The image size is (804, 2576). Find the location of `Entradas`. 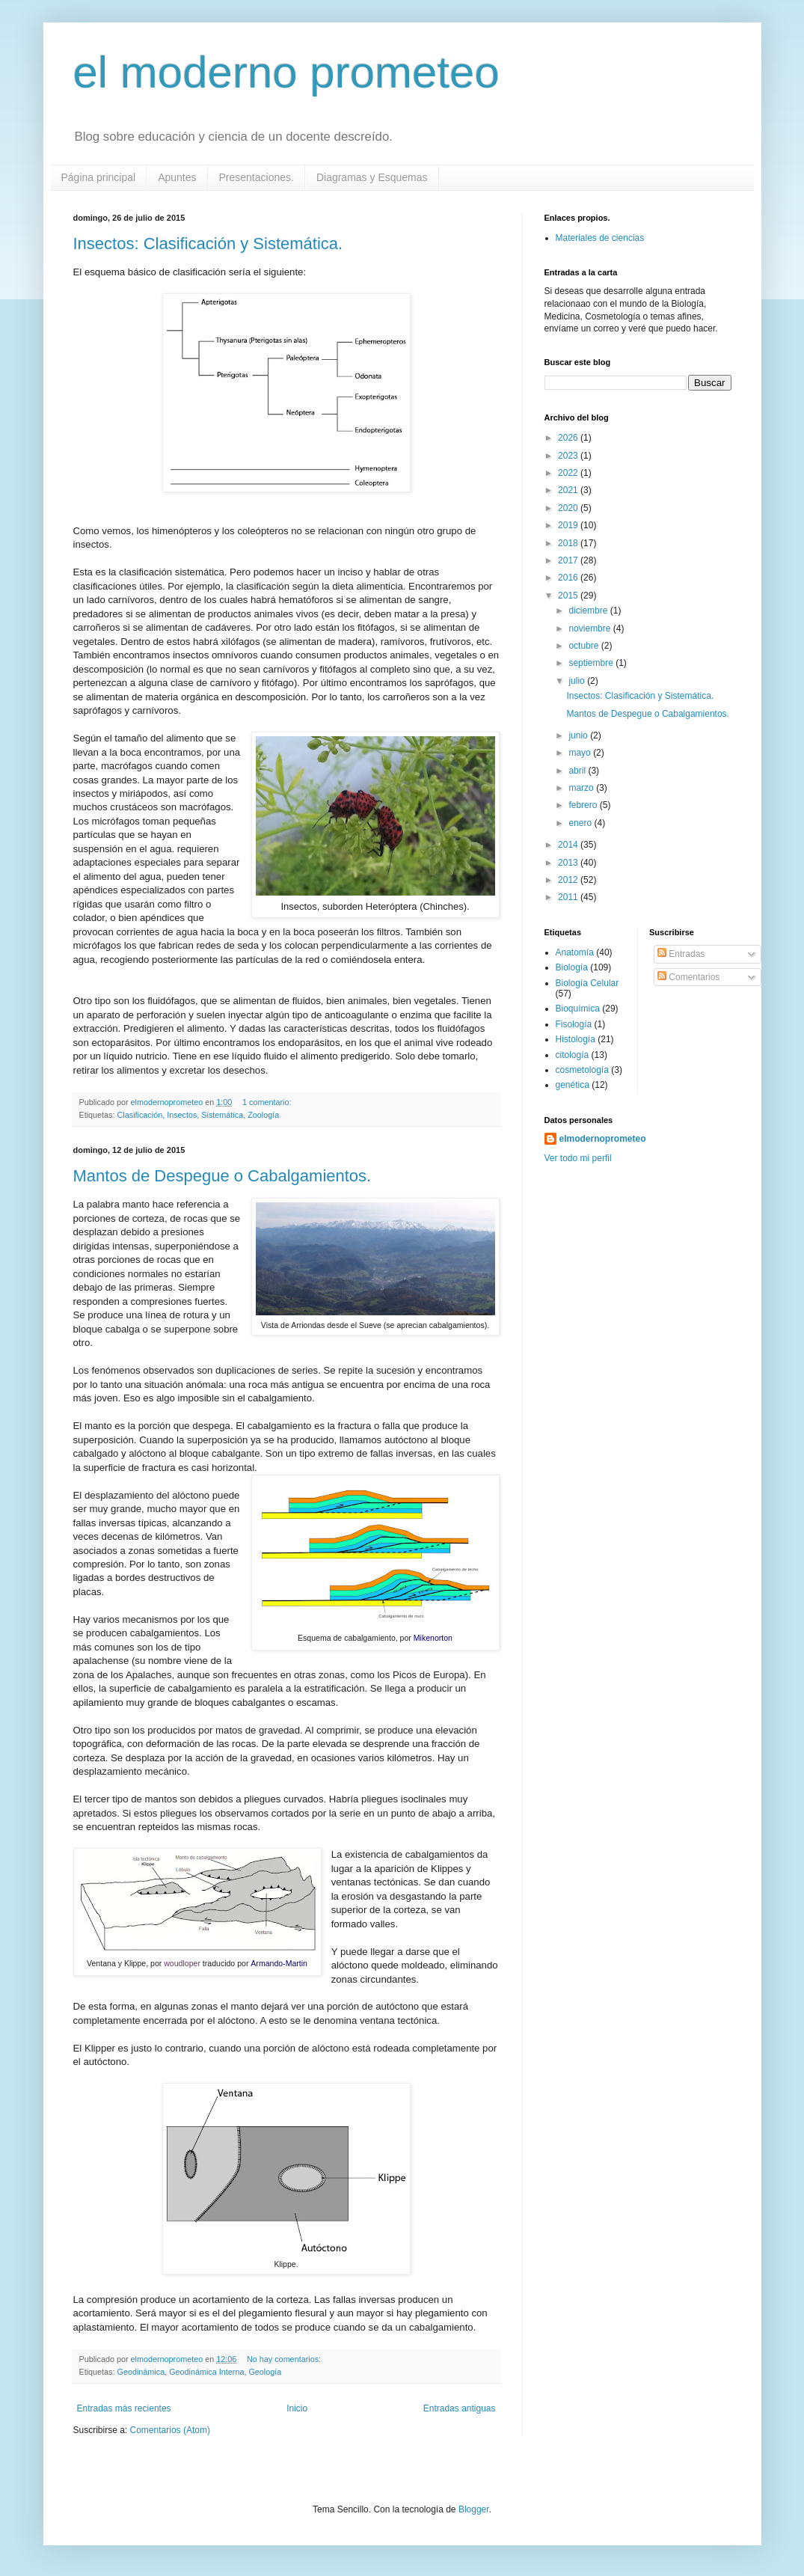

Entradas is located at coordinates (681, 954).